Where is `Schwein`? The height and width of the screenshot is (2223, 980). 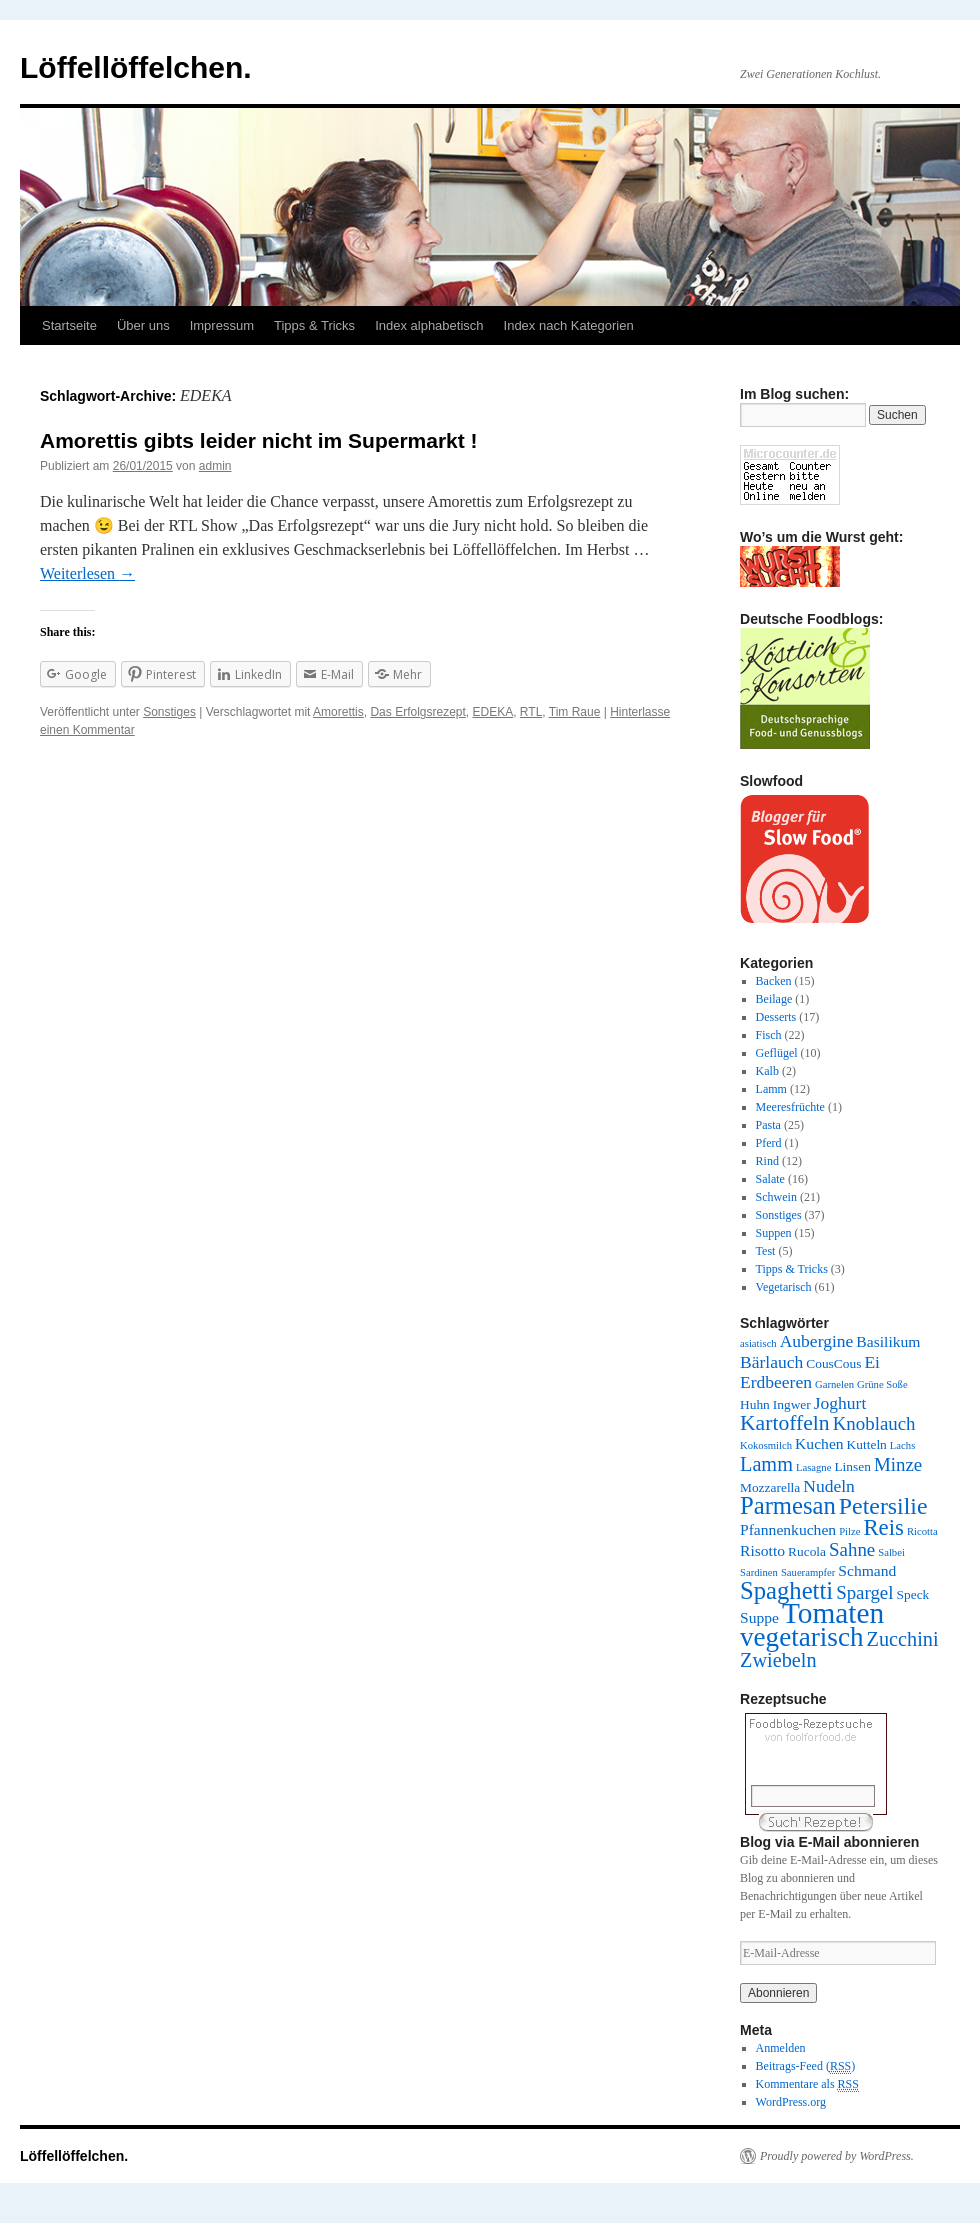
Schwein is located at coordinates (776, 1197).